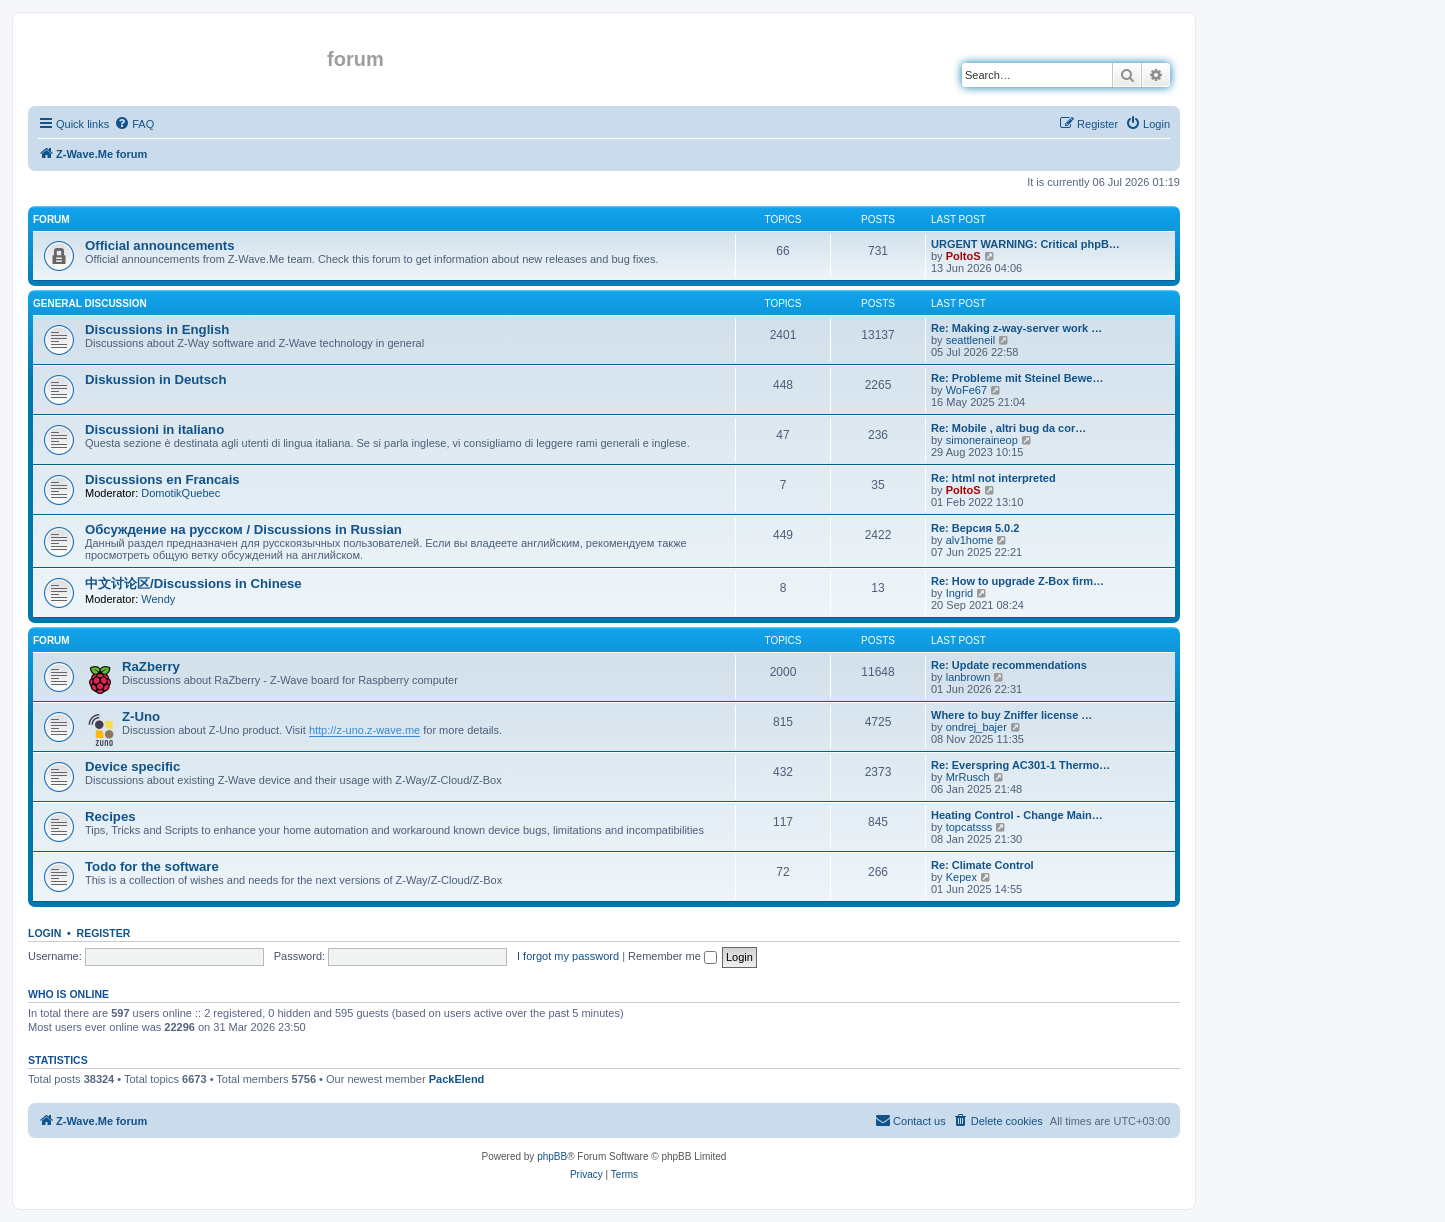  Describe the element at coordinates (968, 777) in the screenshot. I see `MrRusch` at that location.